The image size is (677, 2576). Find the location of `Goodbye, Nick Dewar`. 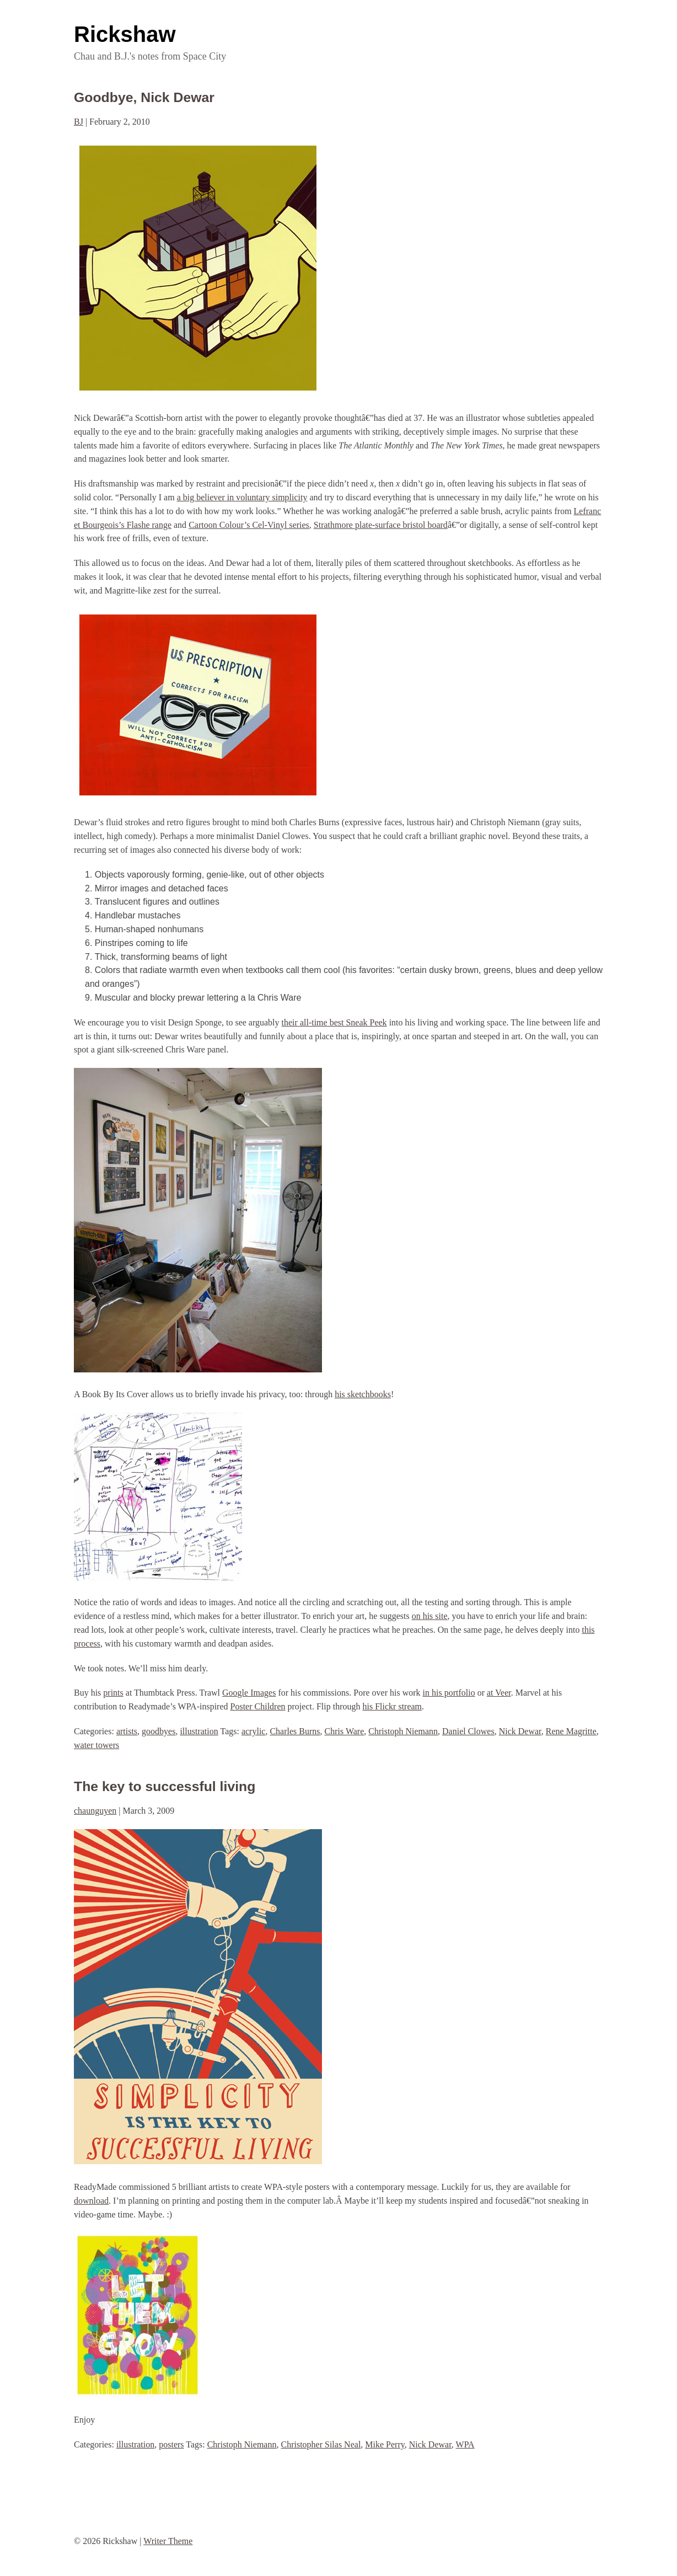

Goodbye, Nick Dewar is located at coordinates (144, 97).